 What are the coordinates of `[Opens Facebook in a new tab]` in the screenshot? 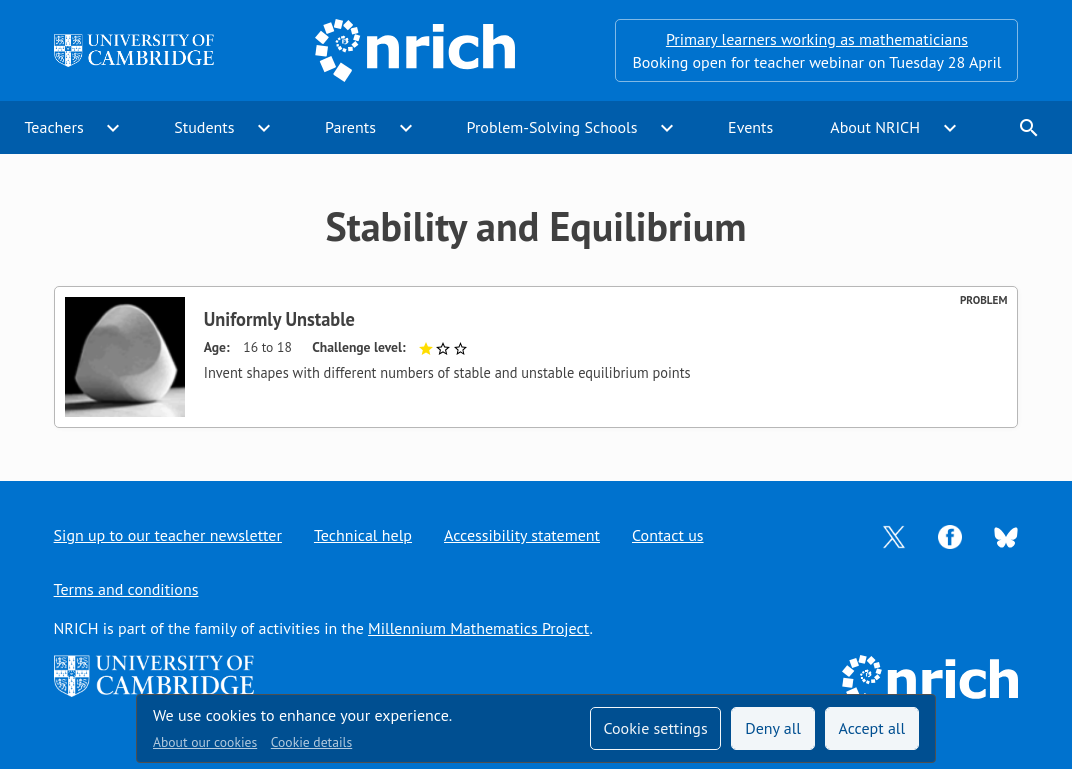 It's located at (950, 535).